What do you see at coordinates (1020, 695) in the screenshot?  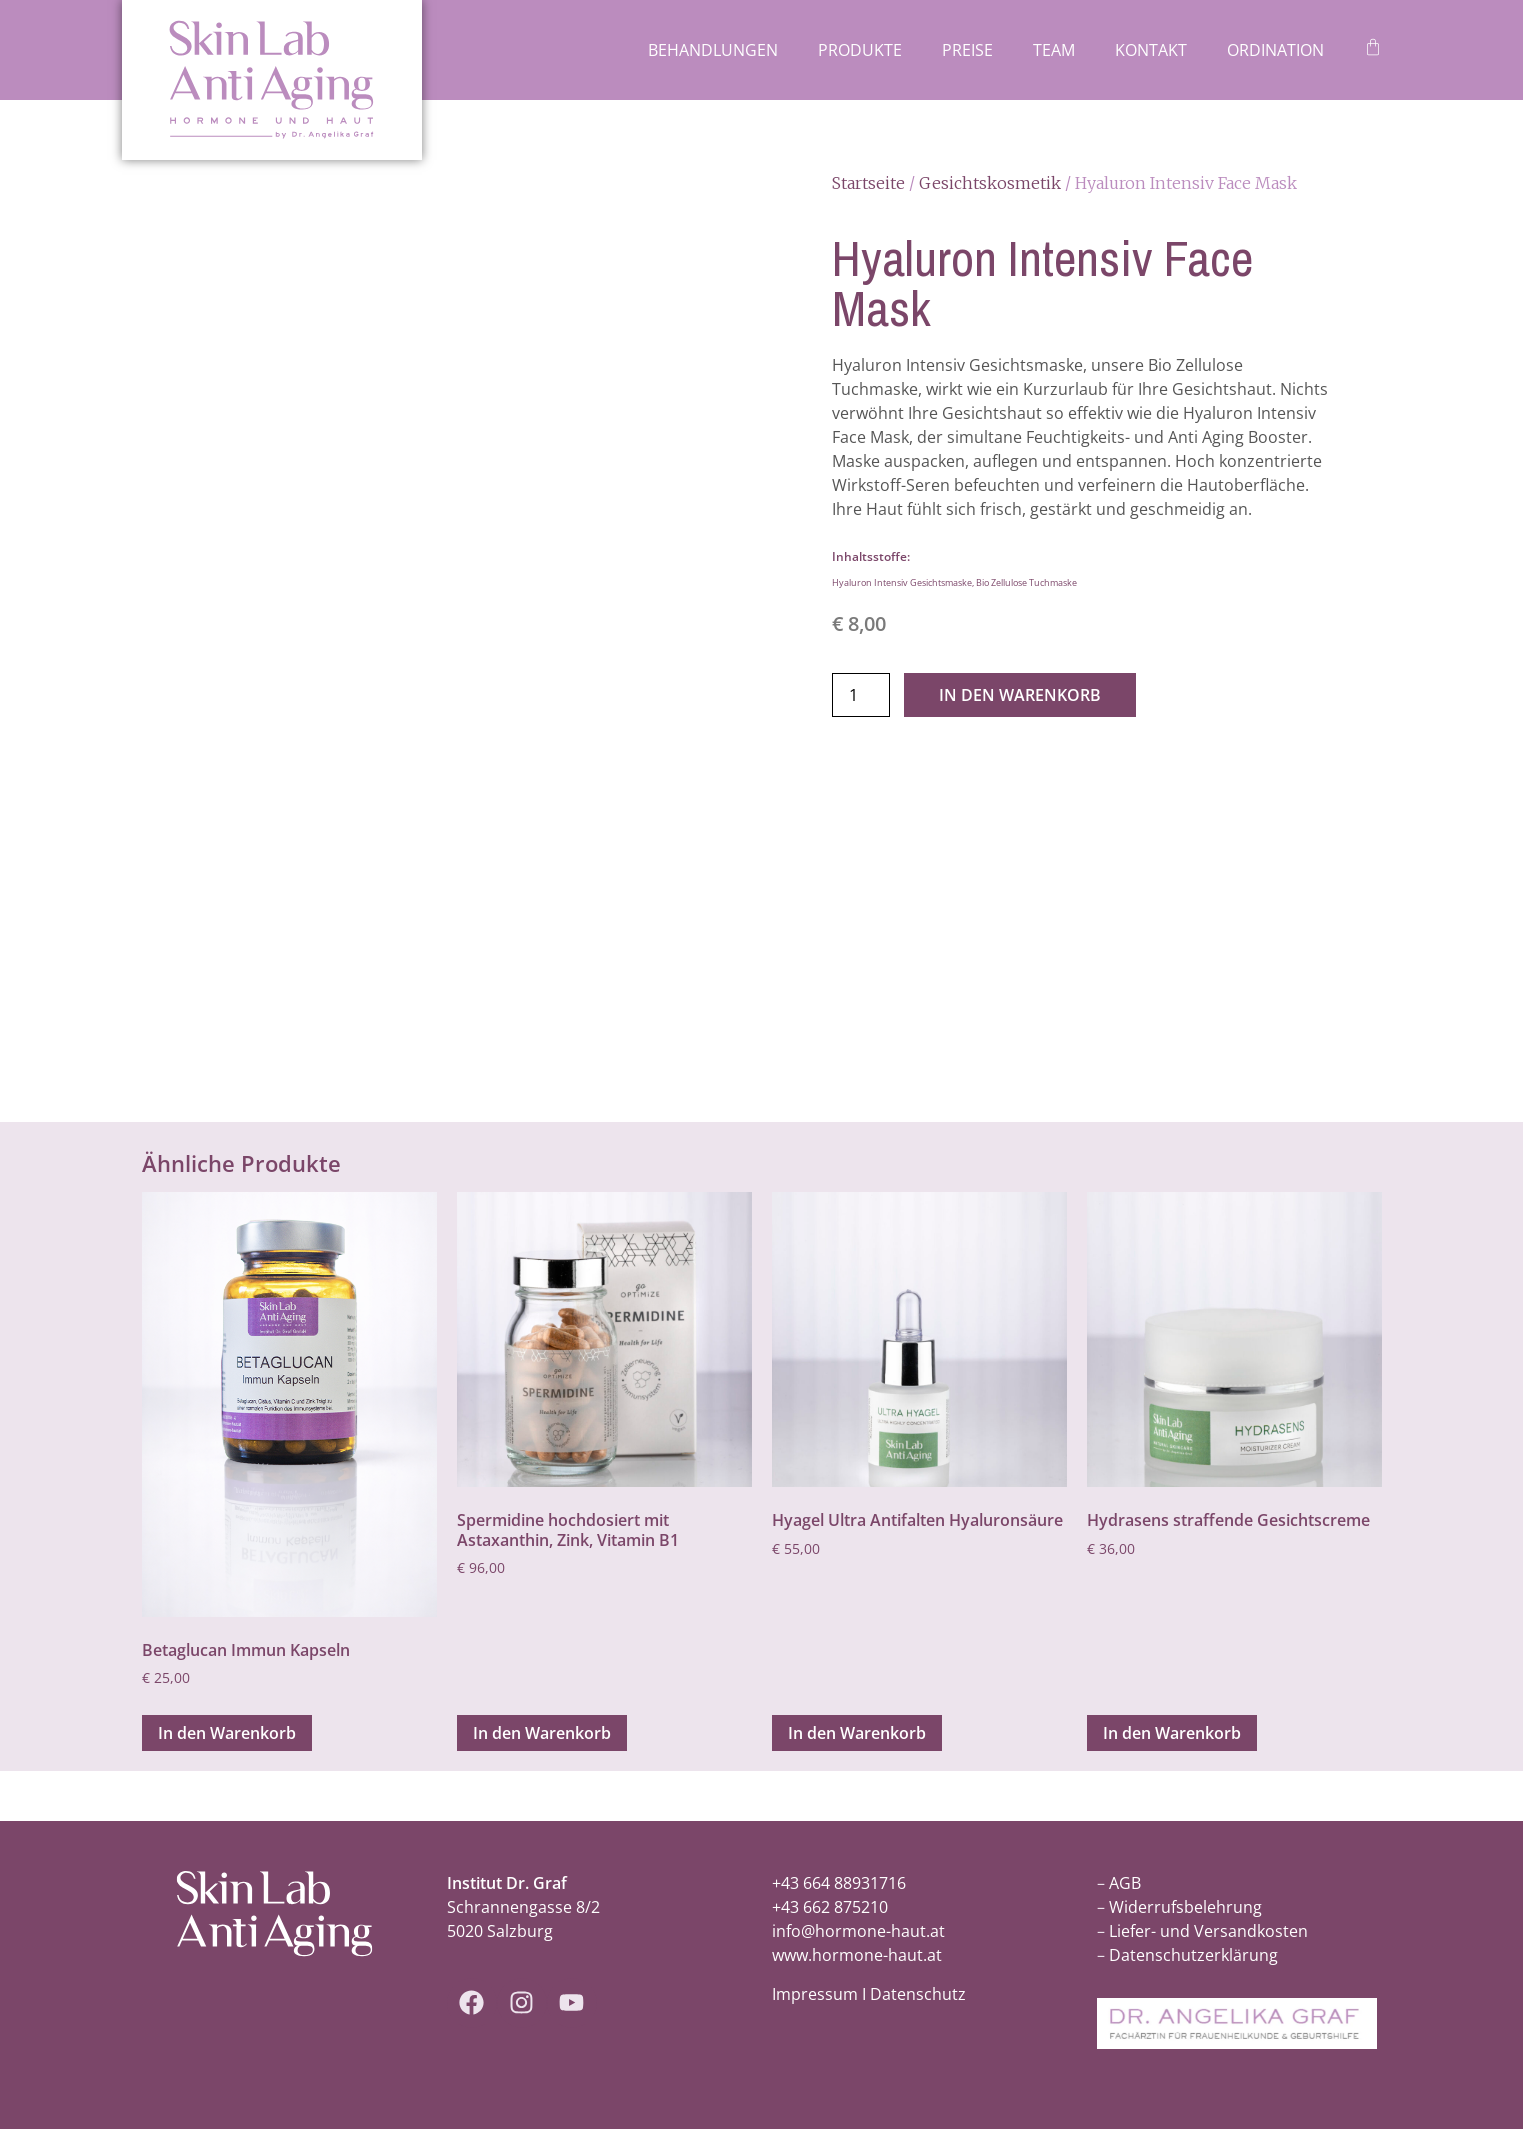 I see `In den Warenkorb` at bounding box center [1020, 695].